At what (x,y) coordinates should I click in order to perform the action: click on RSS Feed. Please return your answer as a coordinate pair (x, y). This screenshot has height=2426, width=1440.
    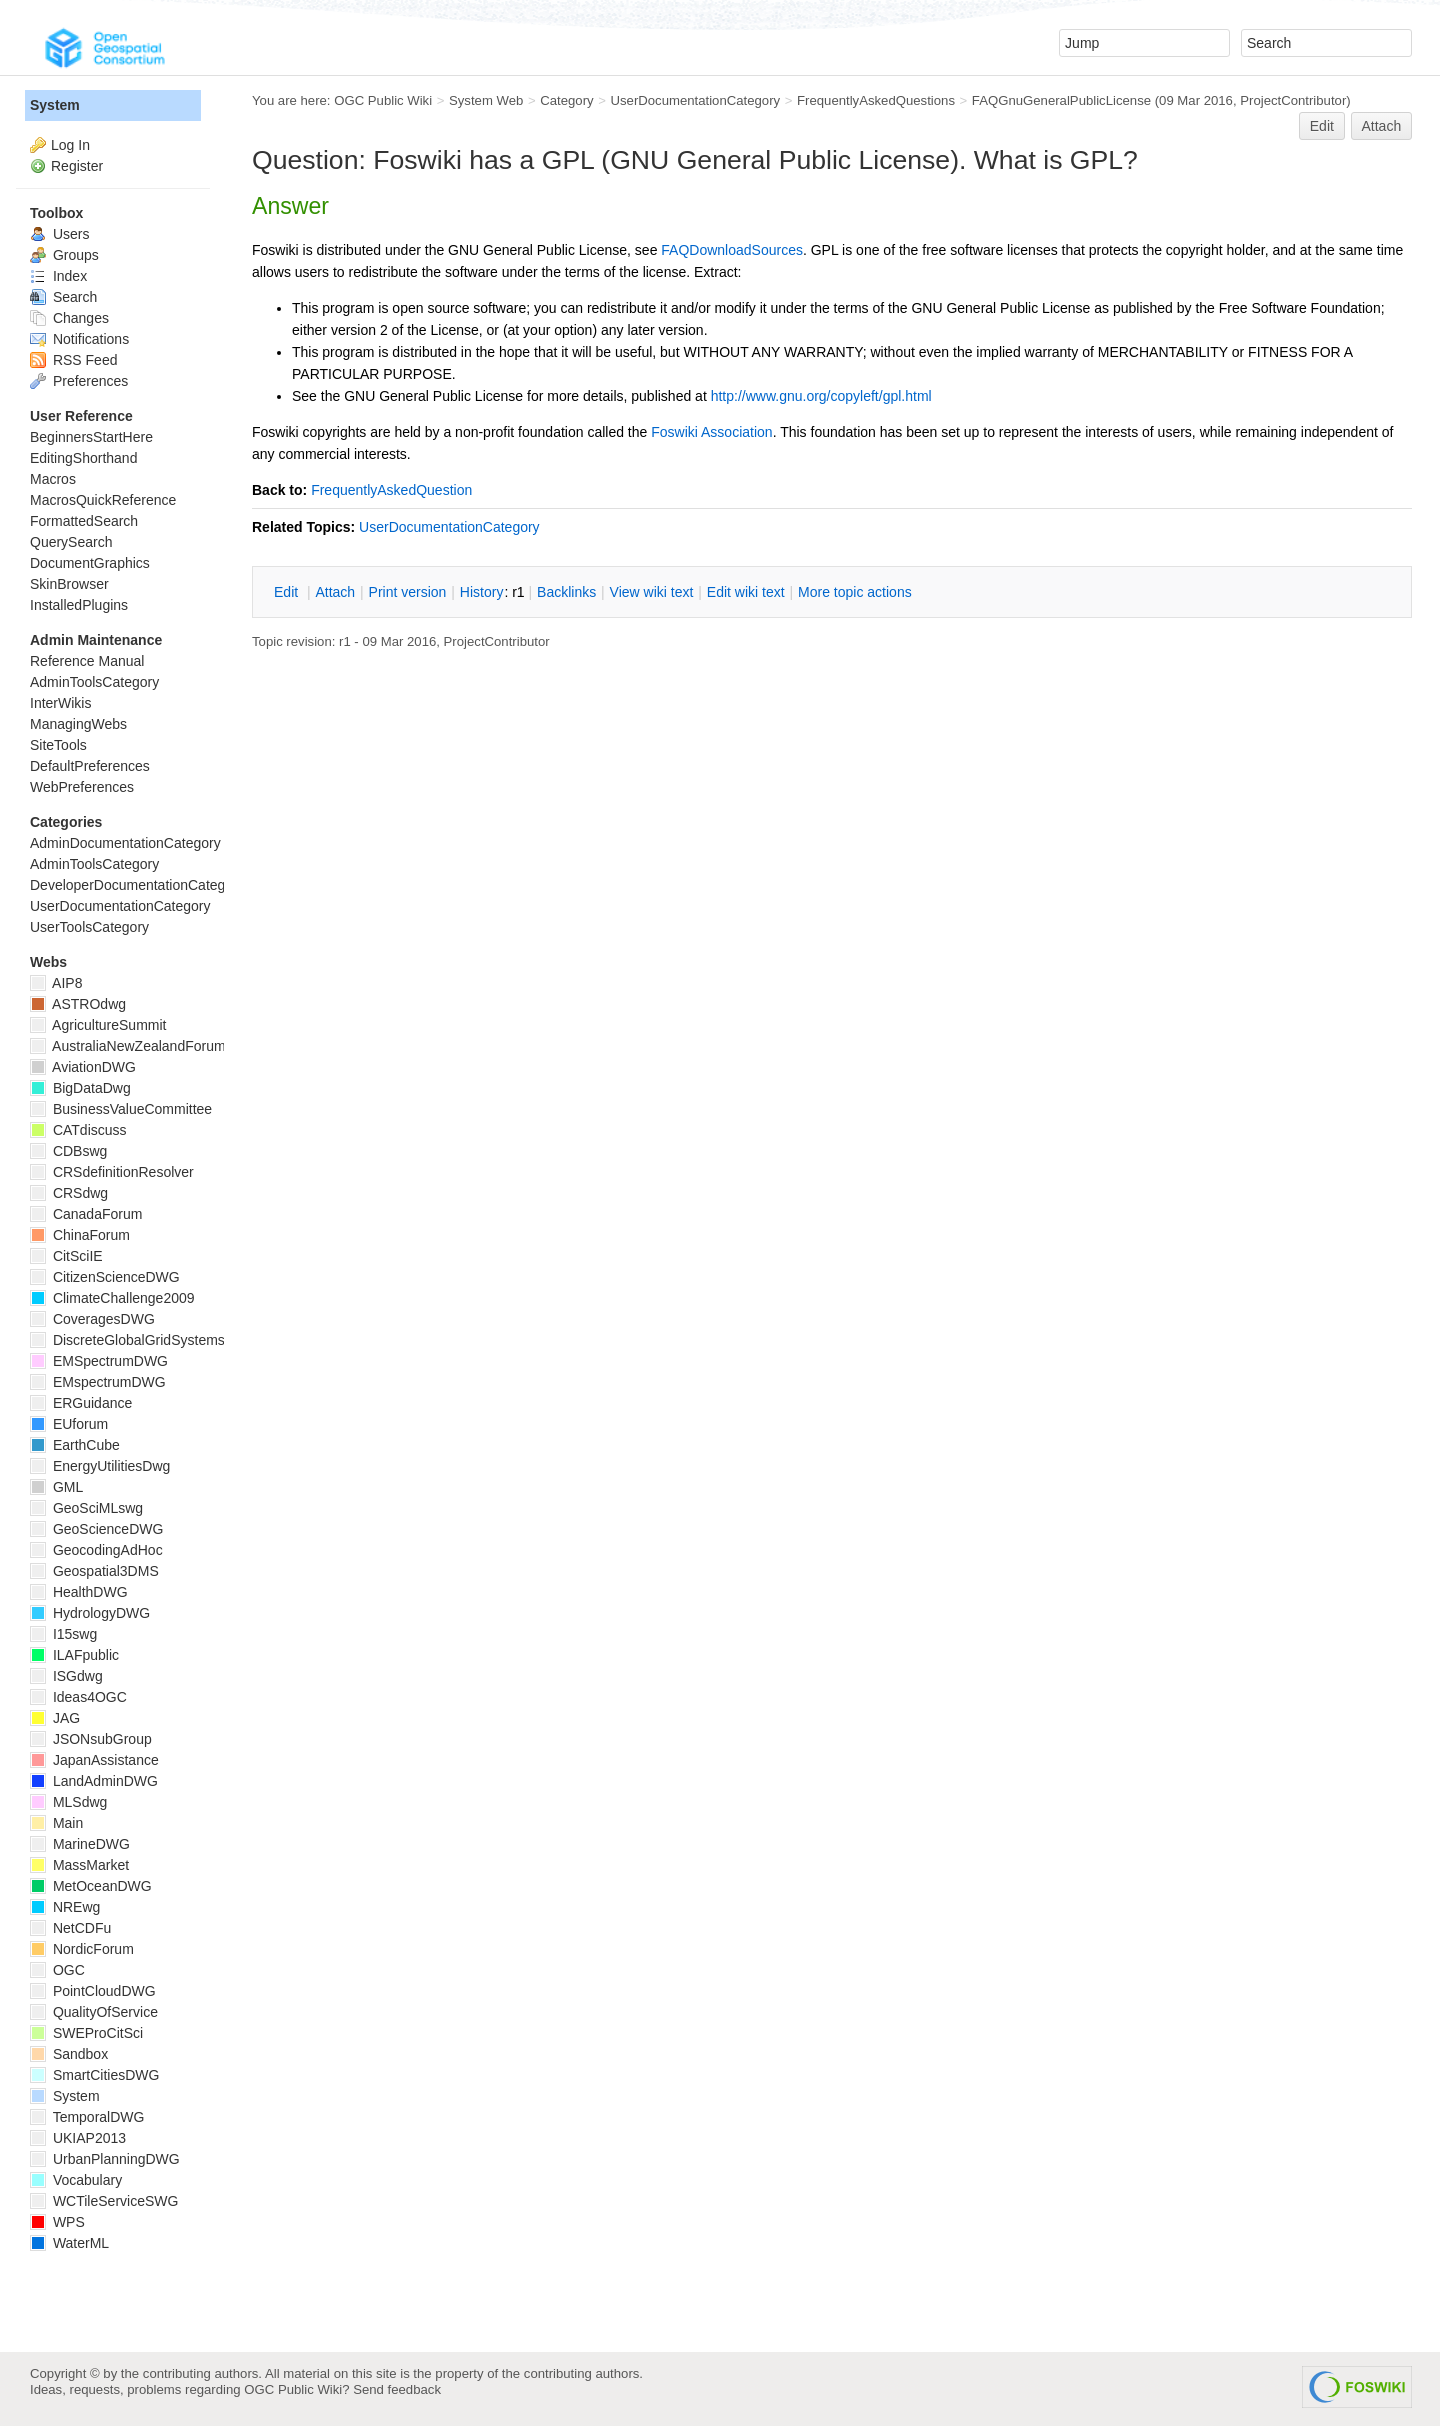
    Looking at the image, I should click on (73, 360).